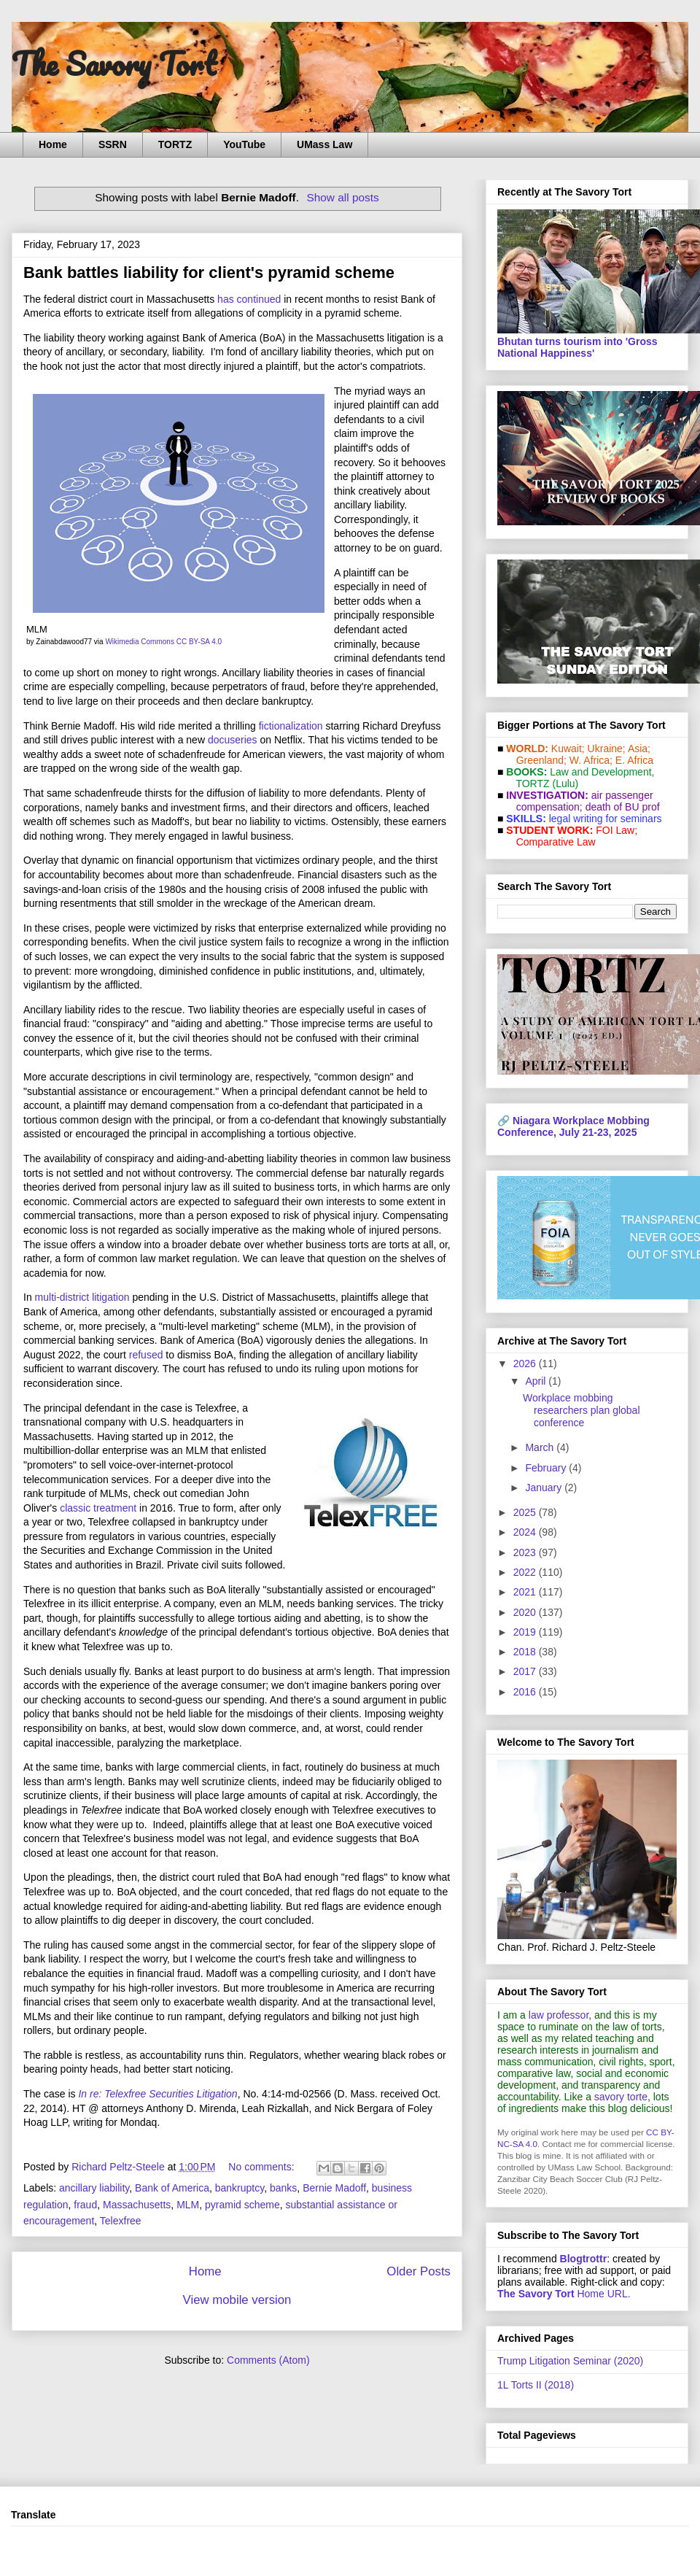 Image resolution: width=700 pixels, height=2576 pixels. What do you see at coordinates (547, 1468) in the screenshot?
I see `February` at bounding box center [547, 1468].